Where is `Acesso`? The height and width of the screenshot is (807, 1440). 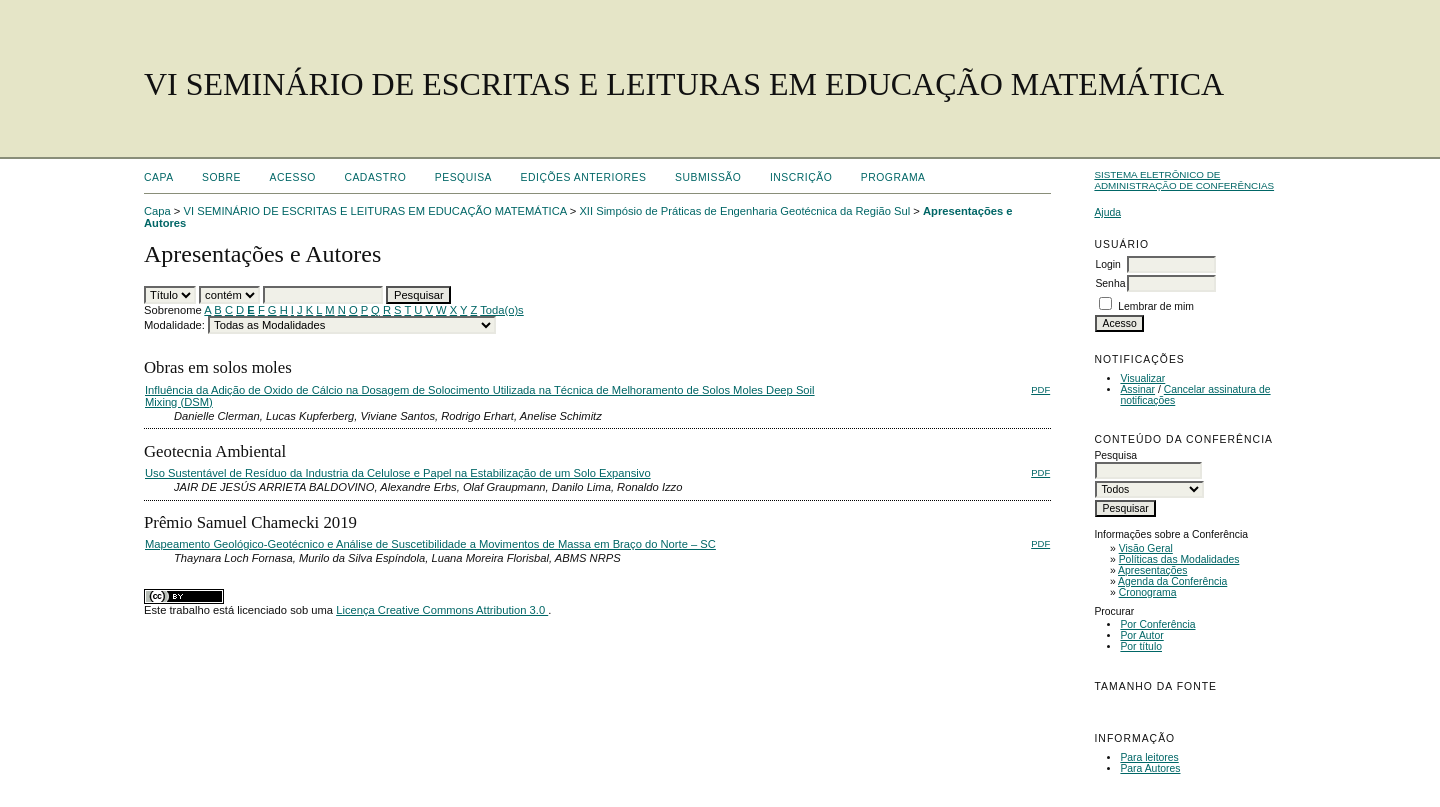
Acesso is located at coordinates (293, 177).